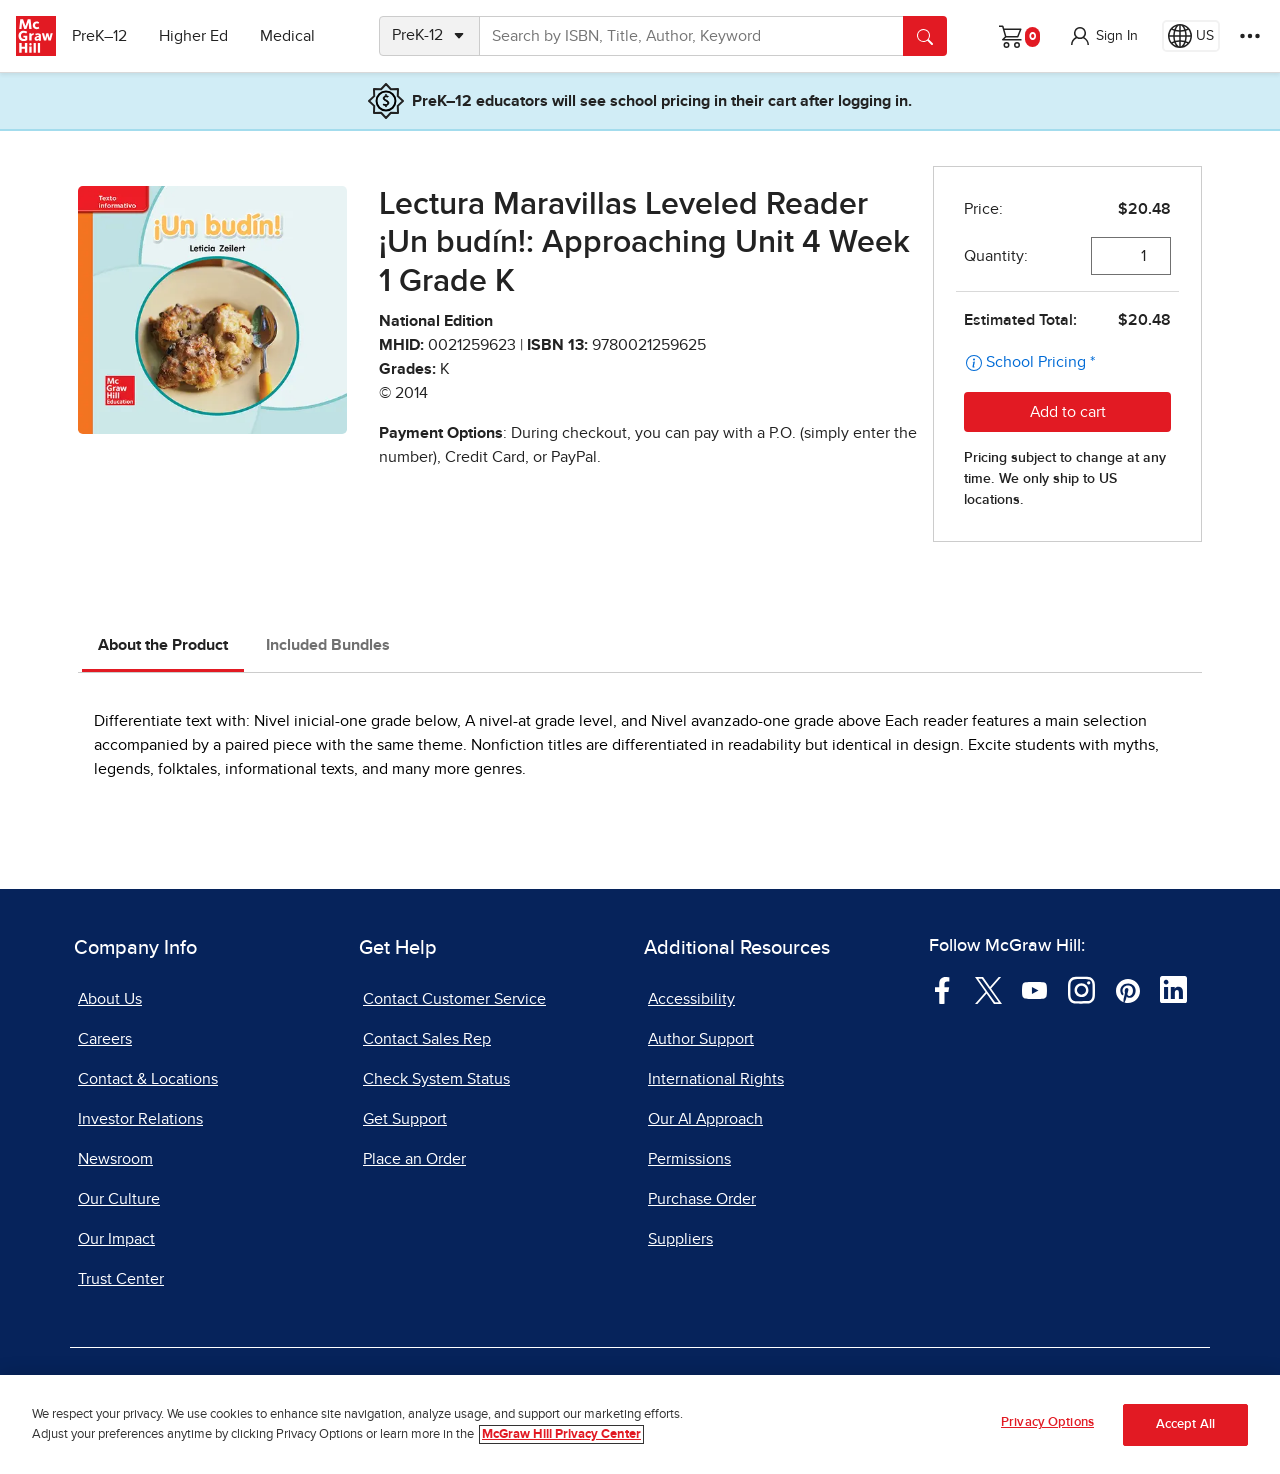 This screenshot has width=1280, height=1474. What do you see at coordinates (1103, 36) in the screenshot?
I see `[button]` at bounding box center [1103, 36].